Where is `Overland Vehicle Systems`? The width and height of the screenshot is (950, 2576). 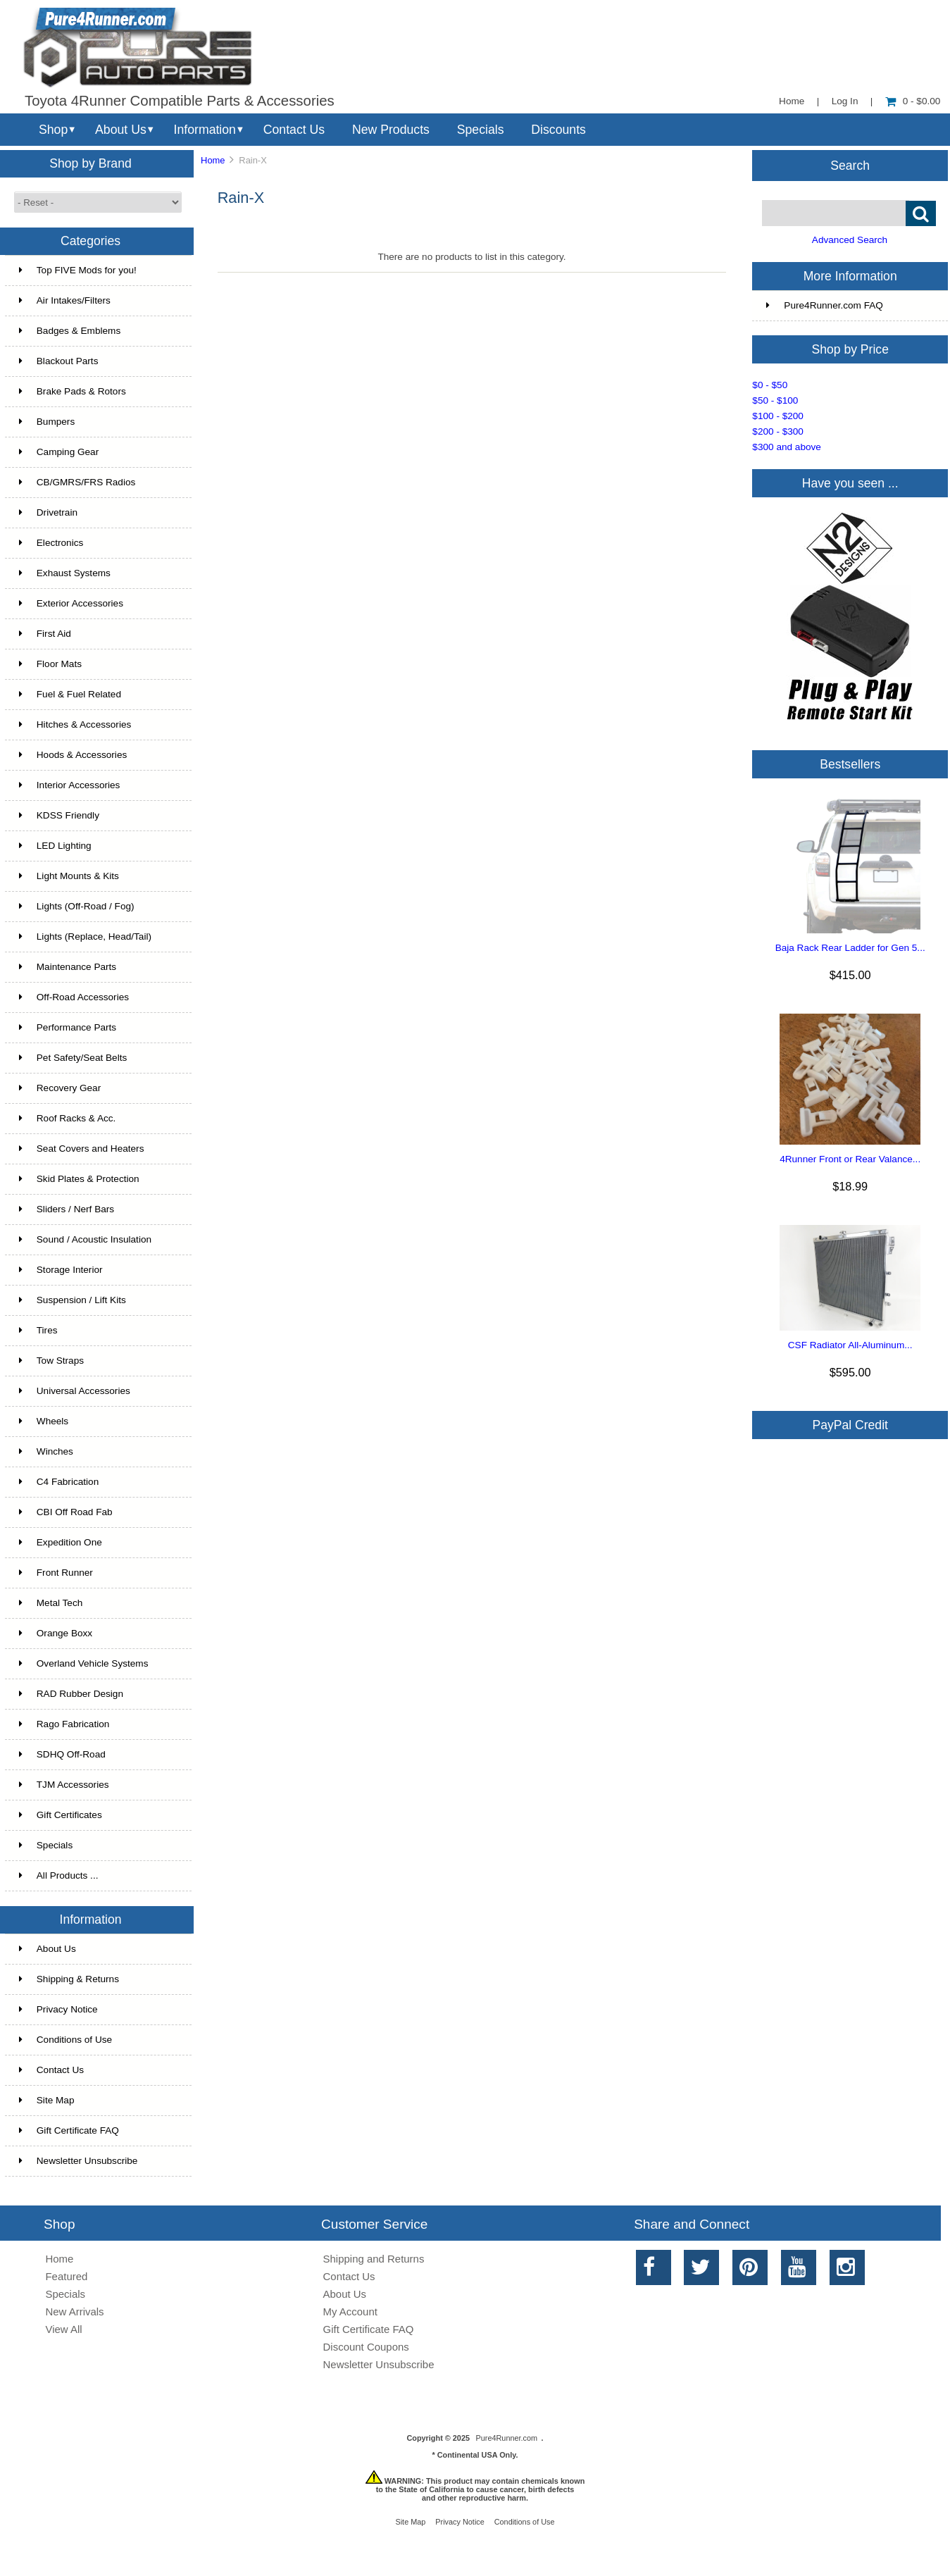 Overland Vehicle Systems is located at coordinates (84, 1663).